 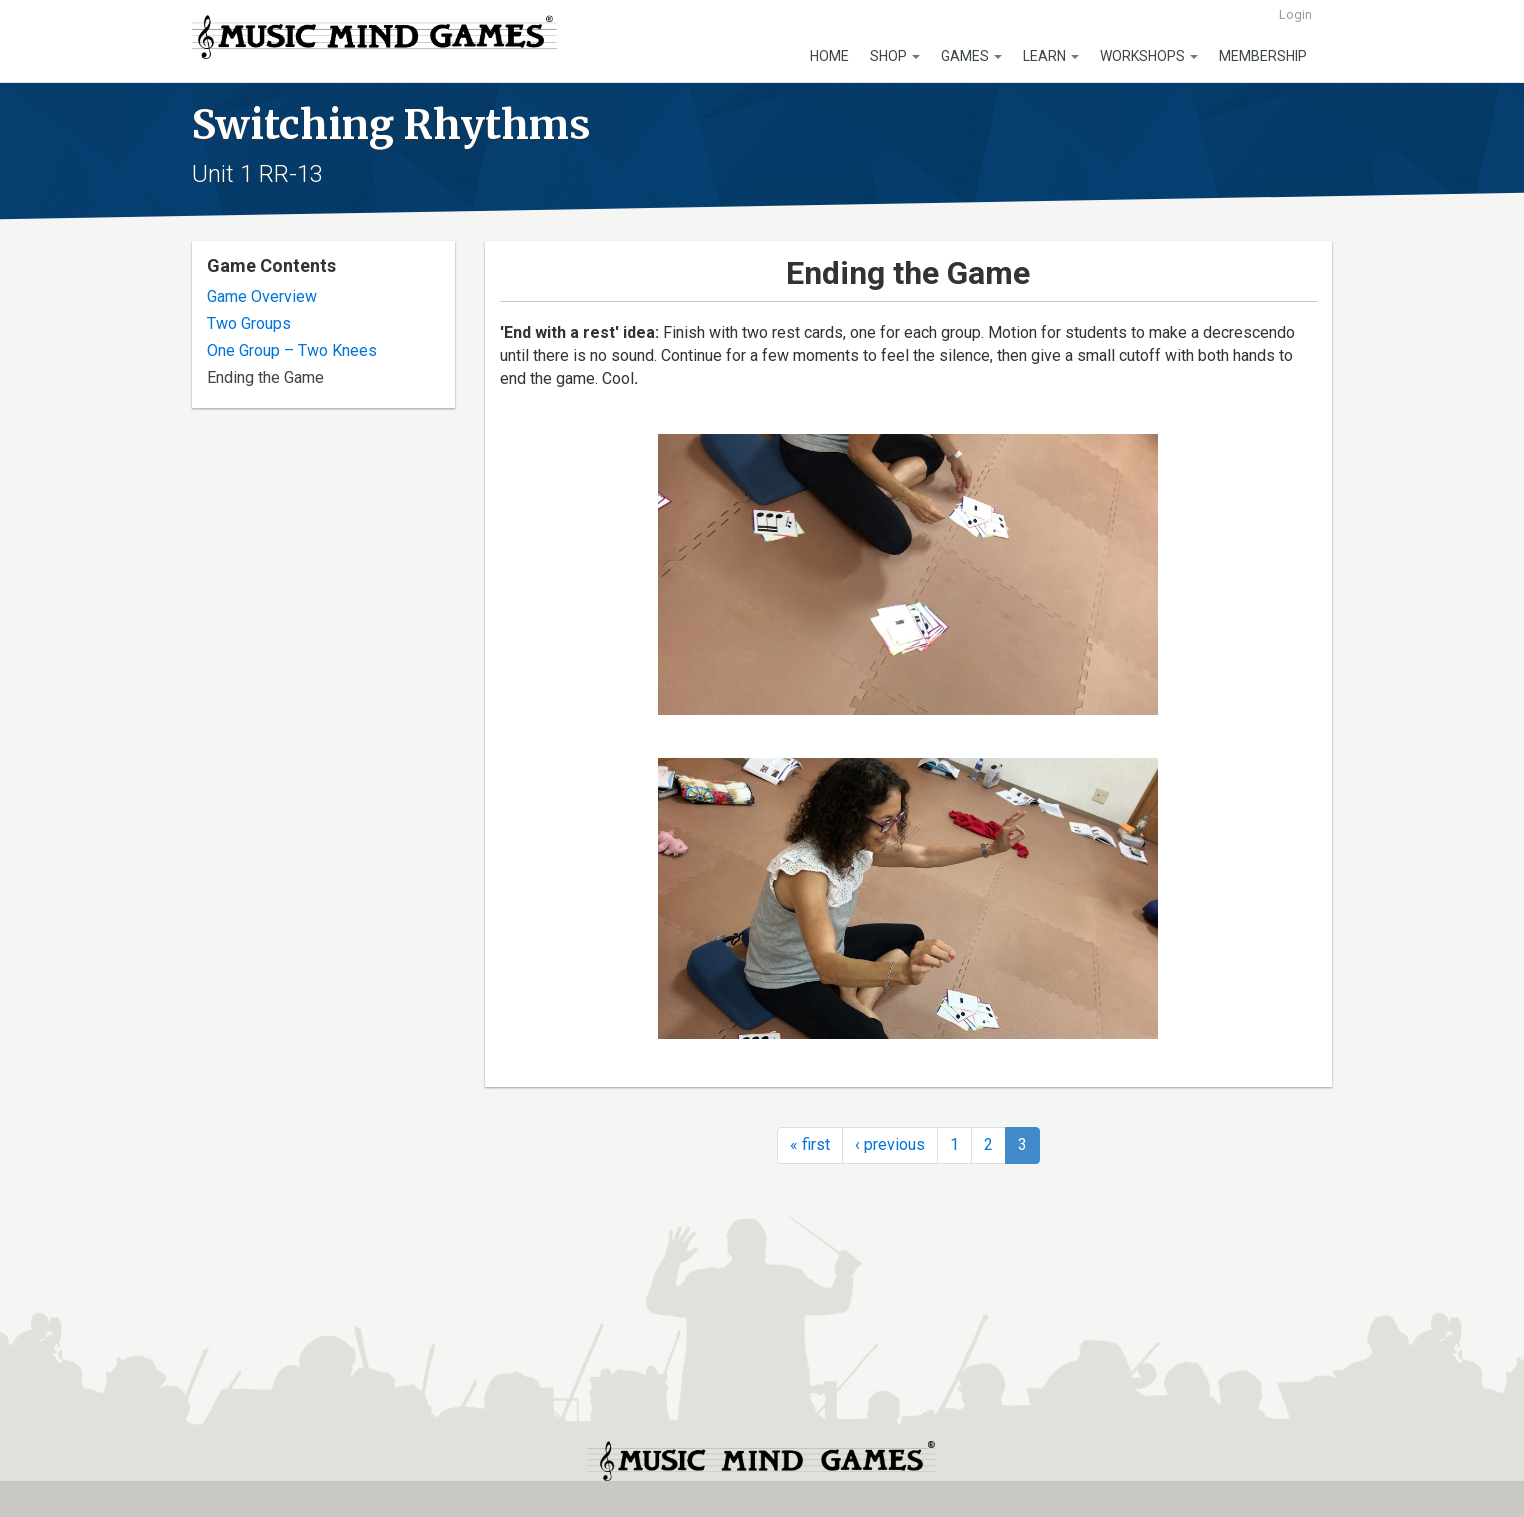 I want to click on Two Groups, so click(x=249, y=323).